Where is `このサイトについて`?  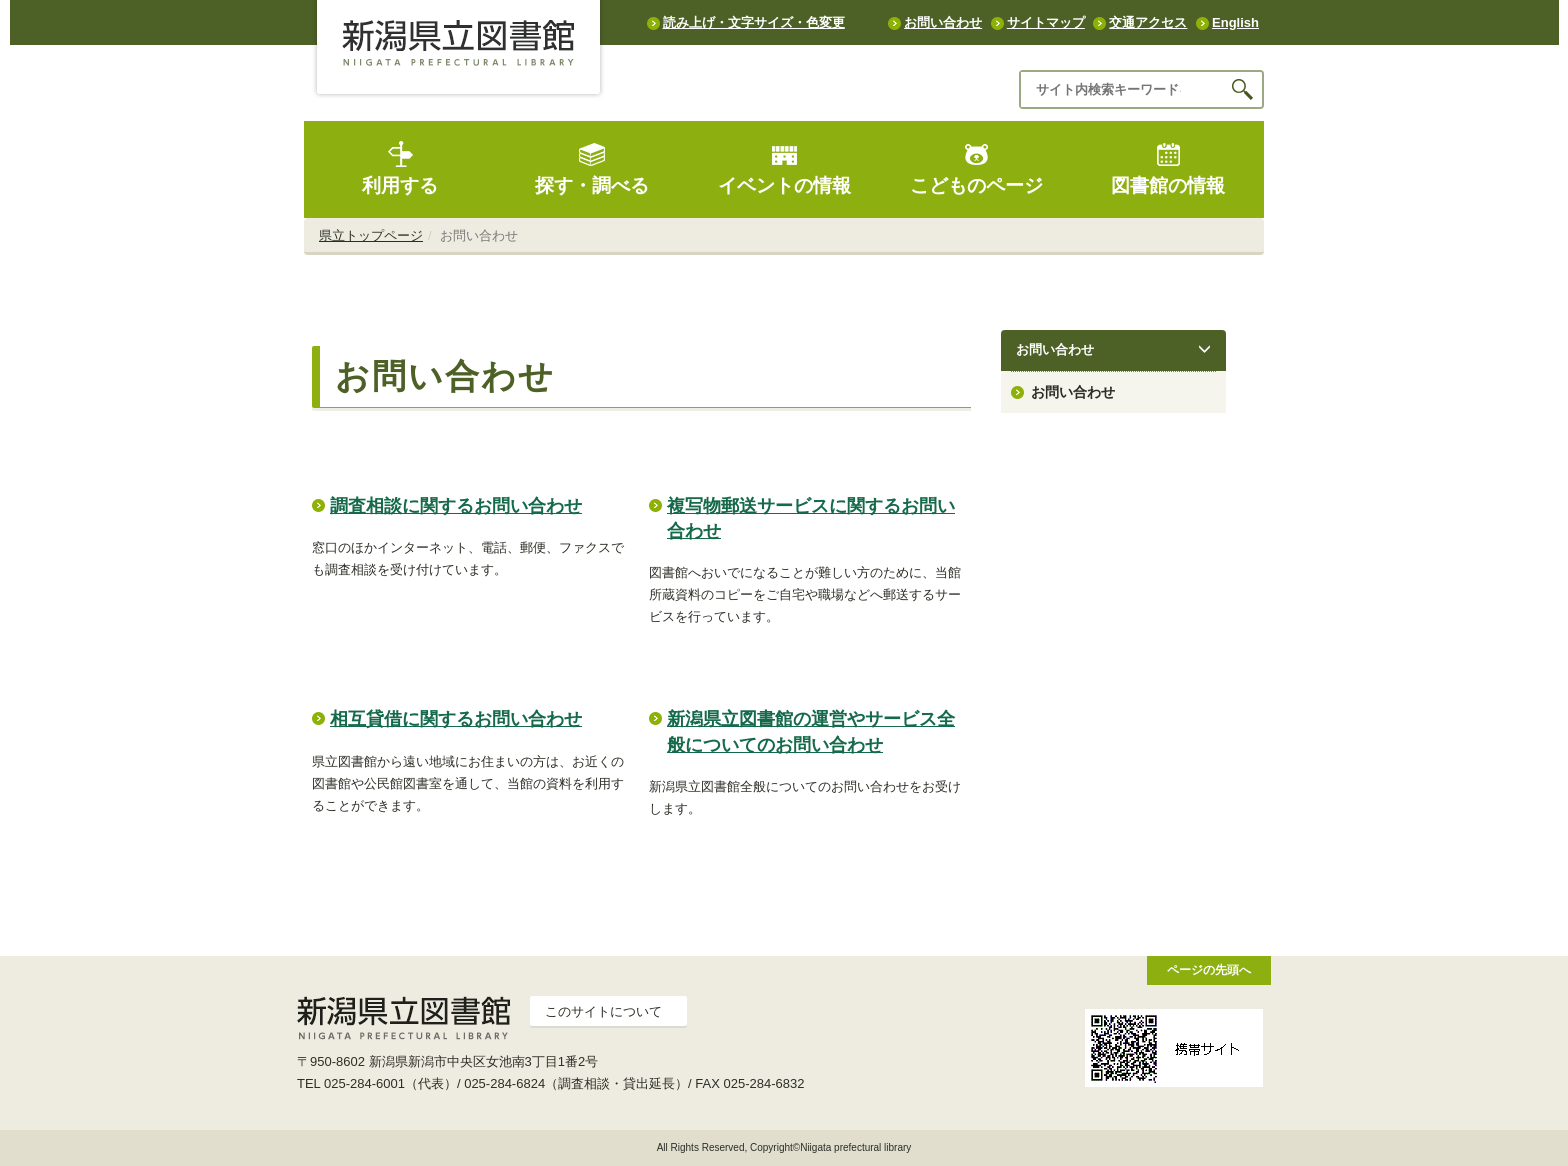 このサイトについて is located at coordinates (603, 1011).